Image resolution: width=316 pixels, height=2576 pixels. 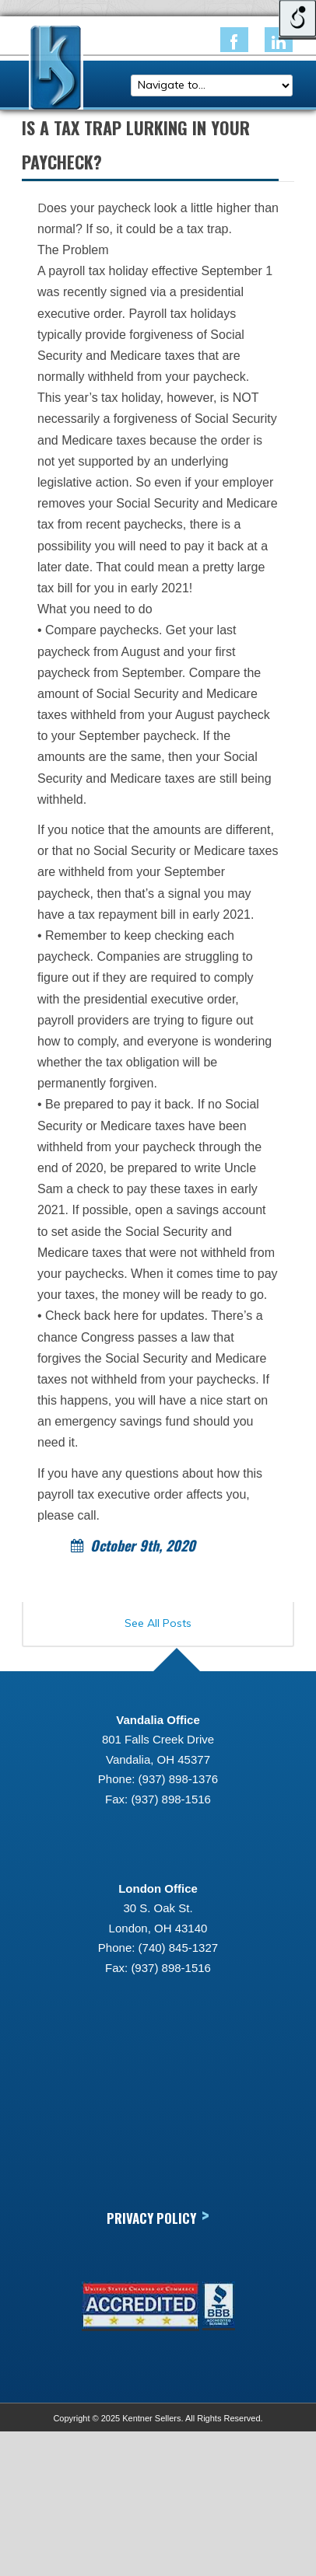 I want to click on Privacy Policy [link], so click(x=158, y=2216).